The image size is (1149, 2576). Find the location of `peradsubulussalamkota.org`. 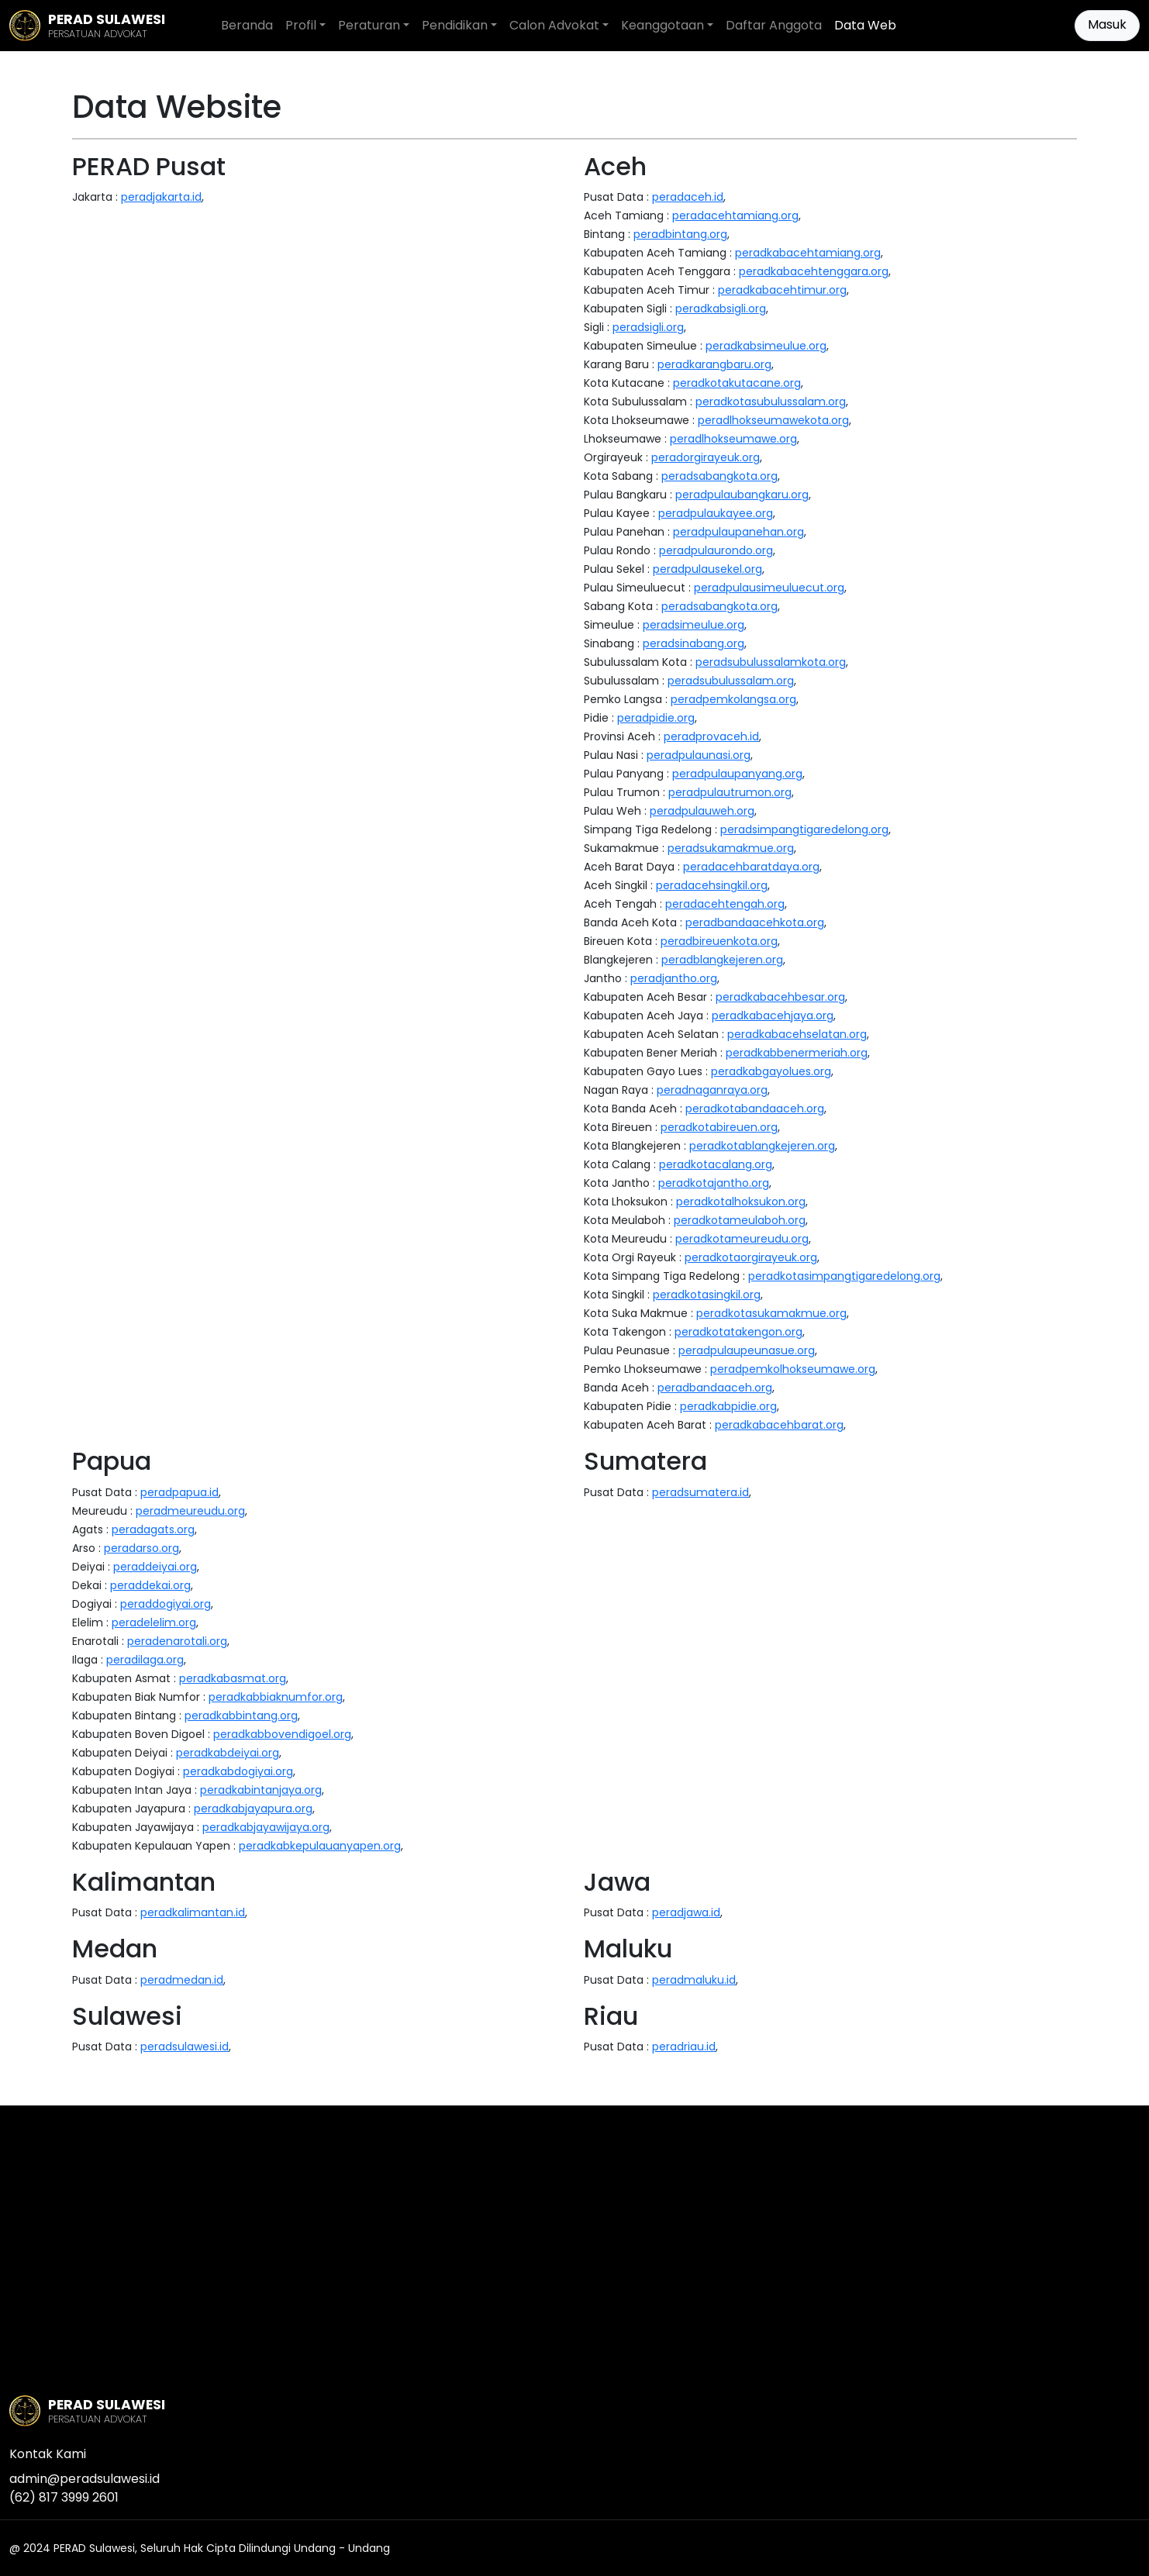

peradsubulussalamkota.org is located at coordinates (770, 662).